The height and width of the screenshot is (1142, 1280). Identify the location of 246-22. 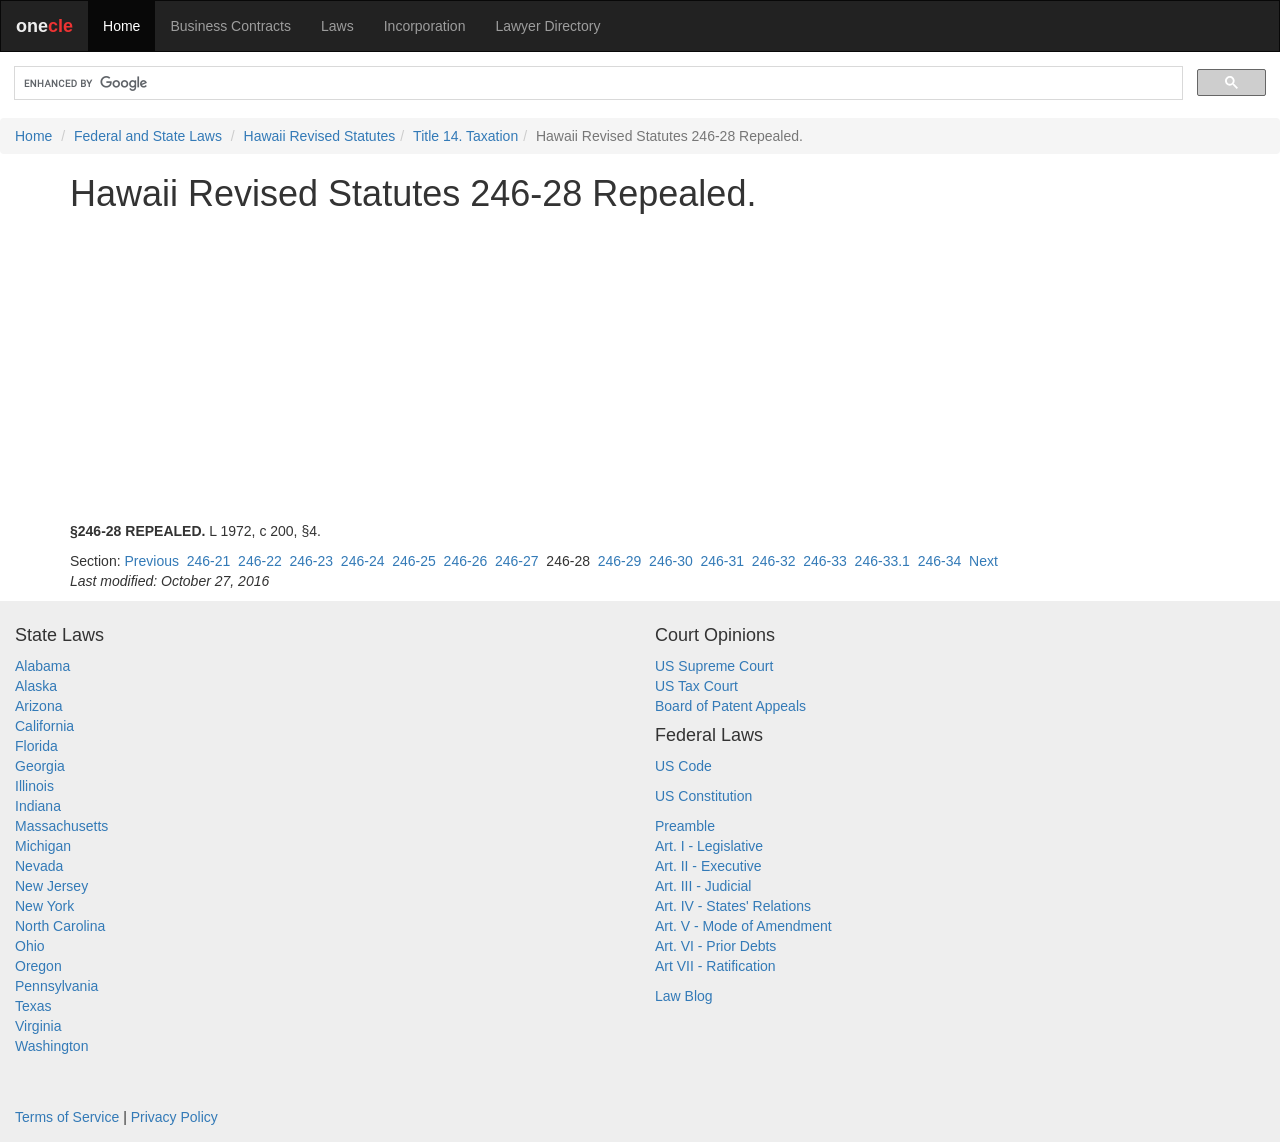
(260, 561).